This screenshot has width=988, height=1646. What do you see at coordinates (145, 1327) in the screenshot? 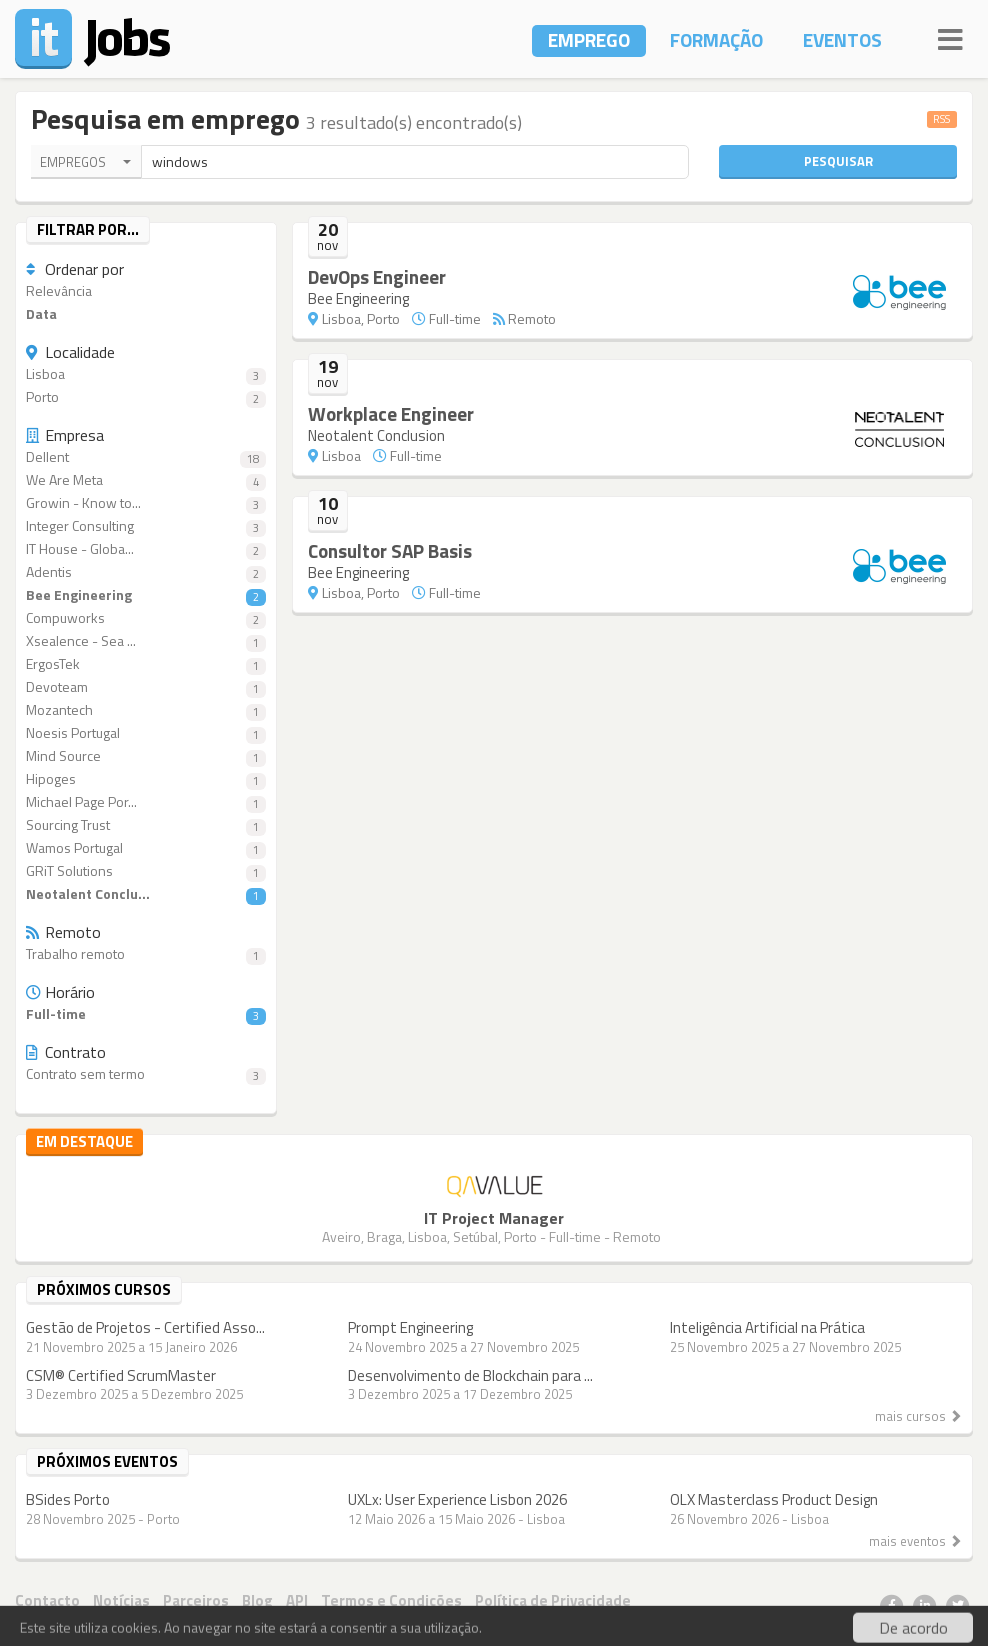
I see `Gestão de Projetos - Certified Asso...` at bounding box center [145, 1327].